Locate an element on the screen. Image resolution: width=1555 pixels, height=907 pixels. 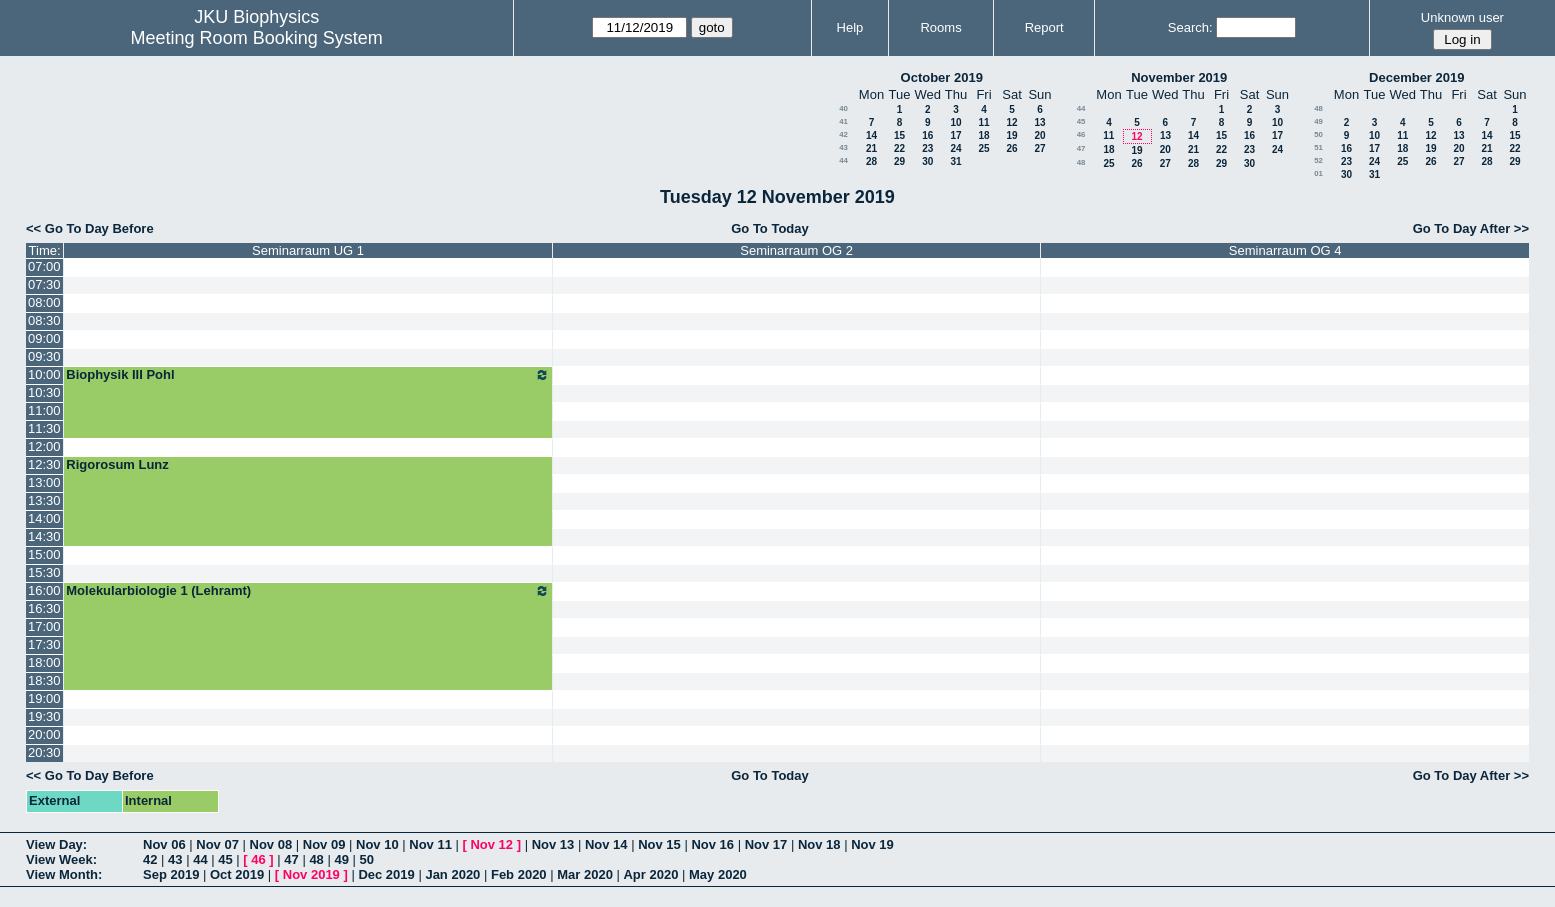
07:30 is located at coordinates (44, 284).